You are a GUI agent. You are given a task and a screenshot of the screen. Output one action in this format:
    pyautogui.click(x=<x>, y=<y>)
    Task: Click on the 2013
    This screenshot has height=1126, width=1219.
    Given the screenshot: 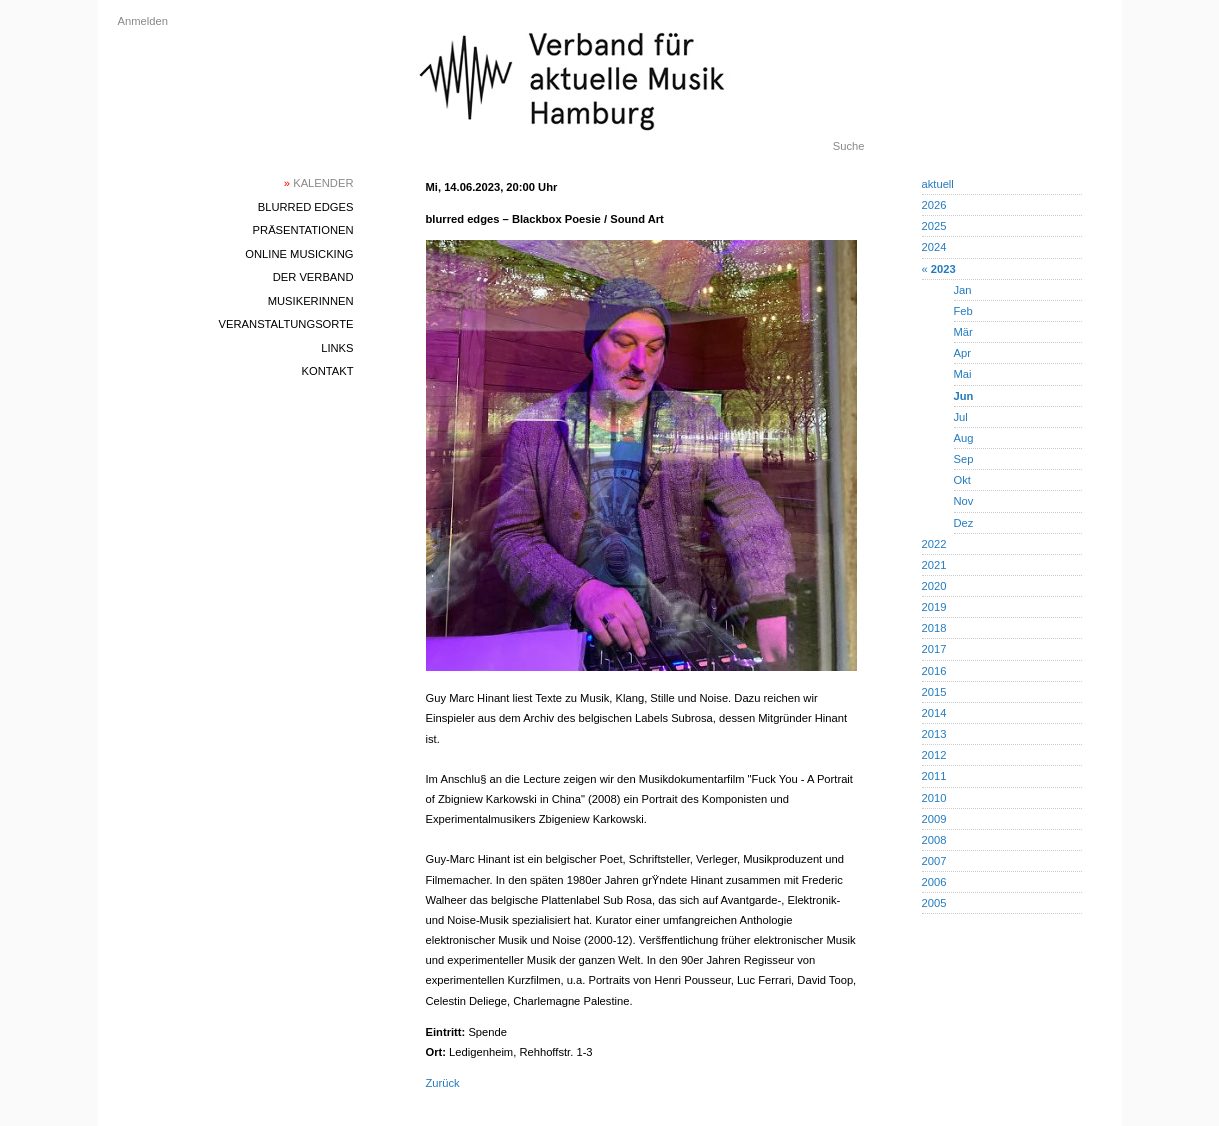 What is the action you would take?
    pyautogui.click(x=934, y=734)
    